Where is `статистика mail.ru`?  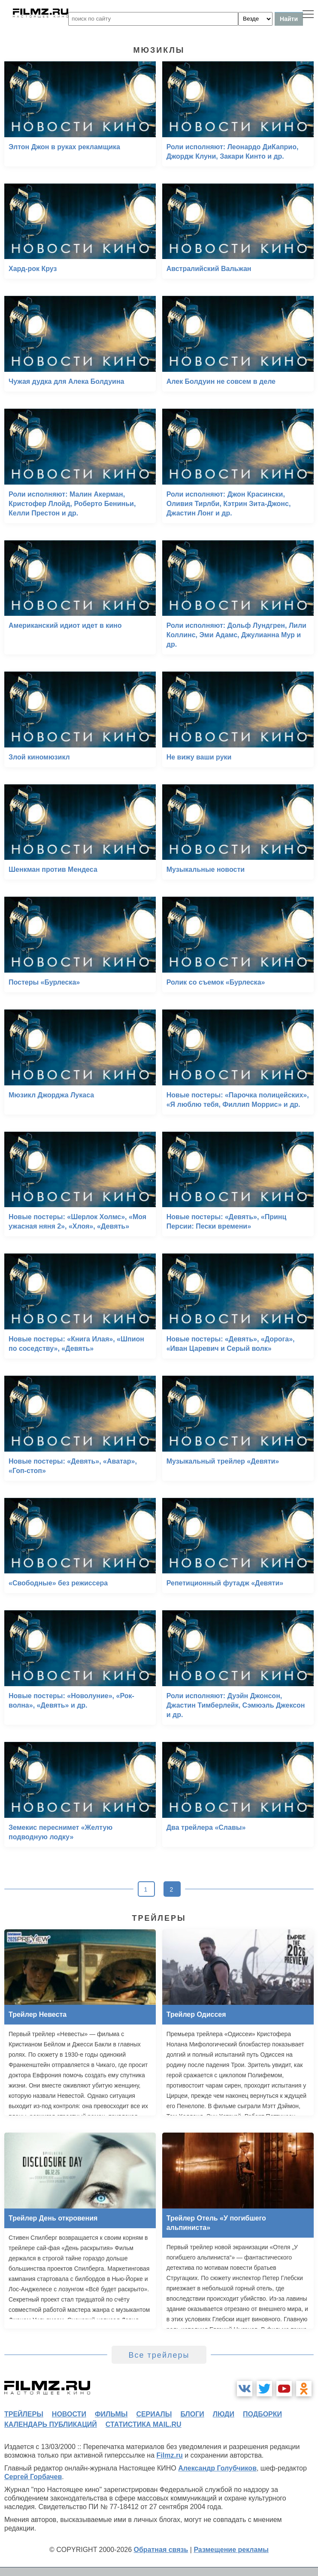 статистика mail.ru is located at coordinates (144, 2424).